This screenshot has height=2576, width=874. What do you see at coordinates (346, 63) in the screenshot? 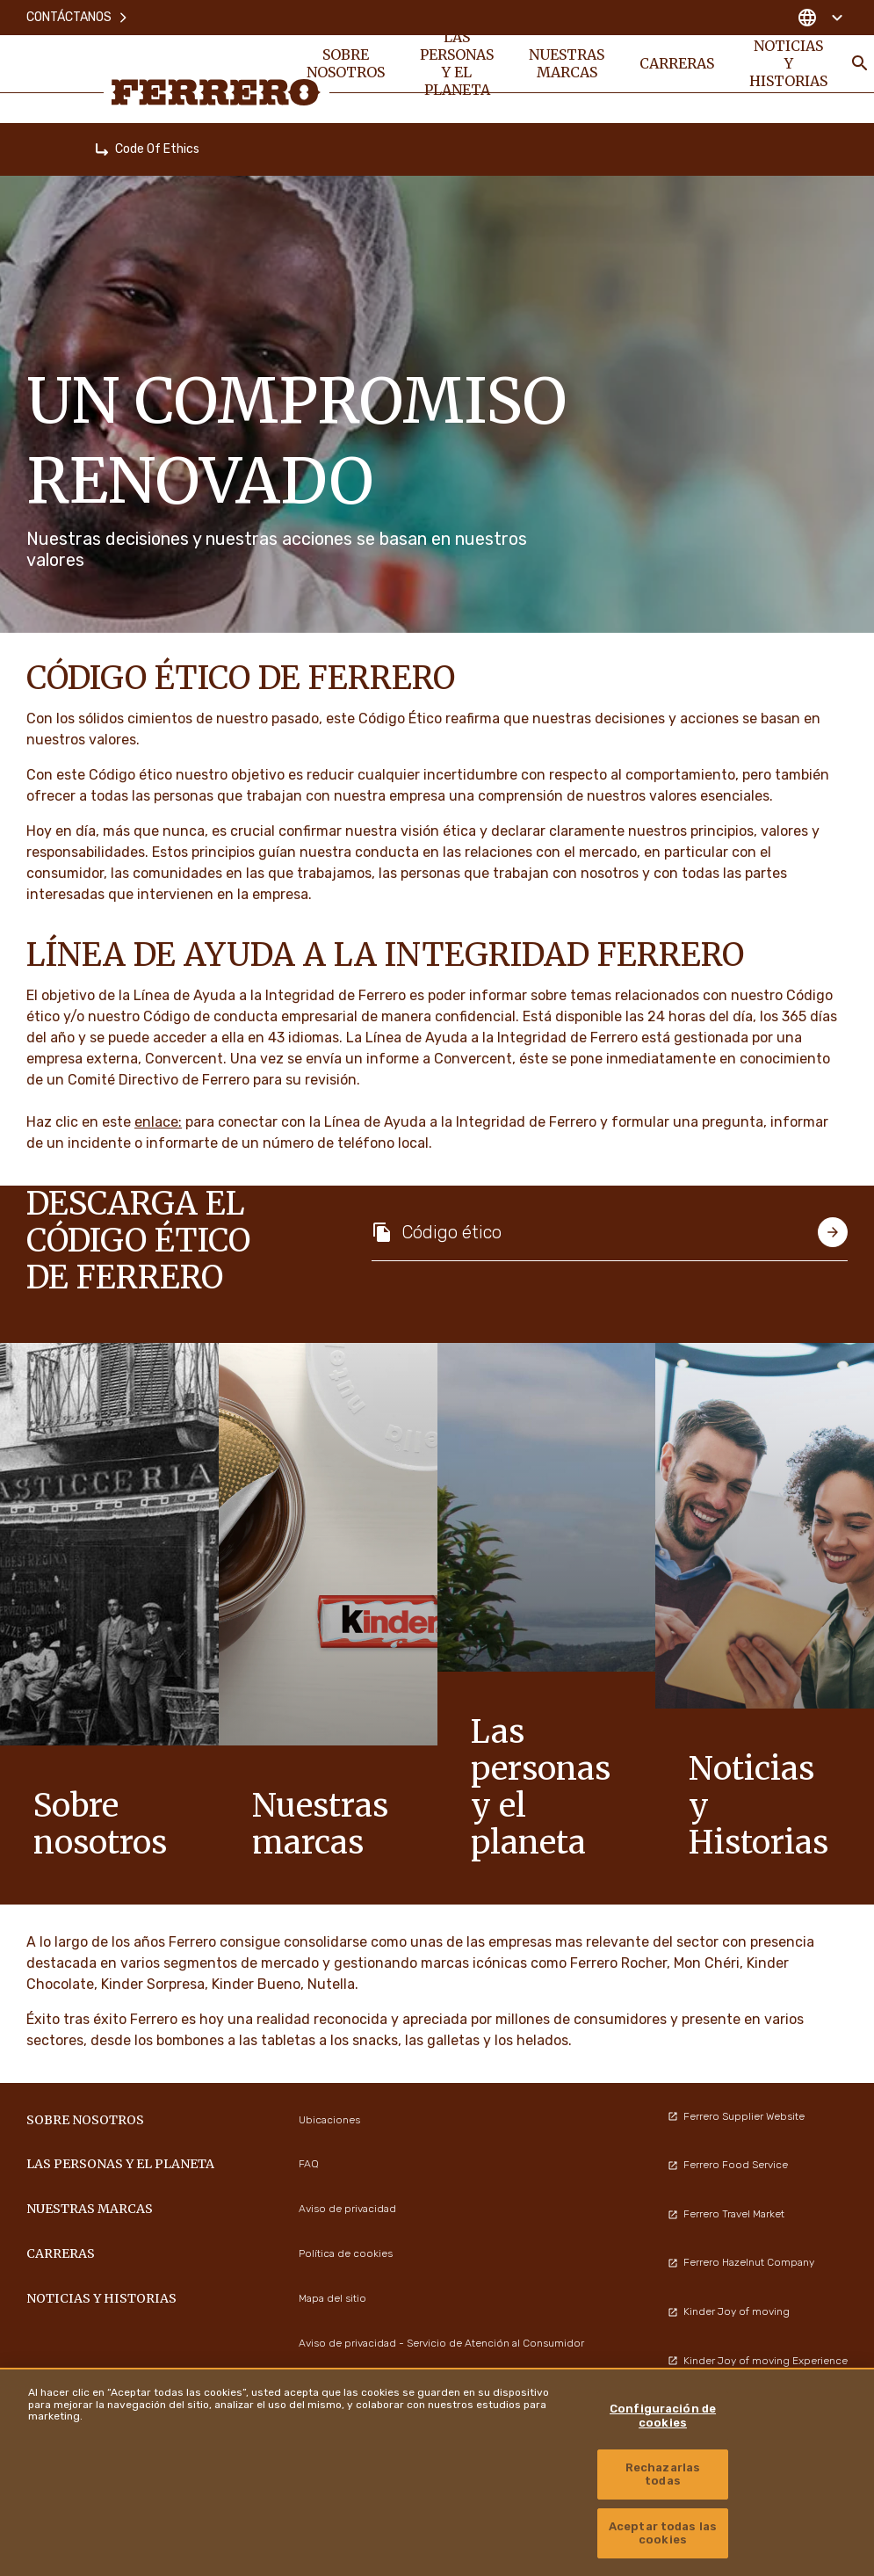
I see `Sobre nosotros [menuitem]` at bounding box center [346, 63].